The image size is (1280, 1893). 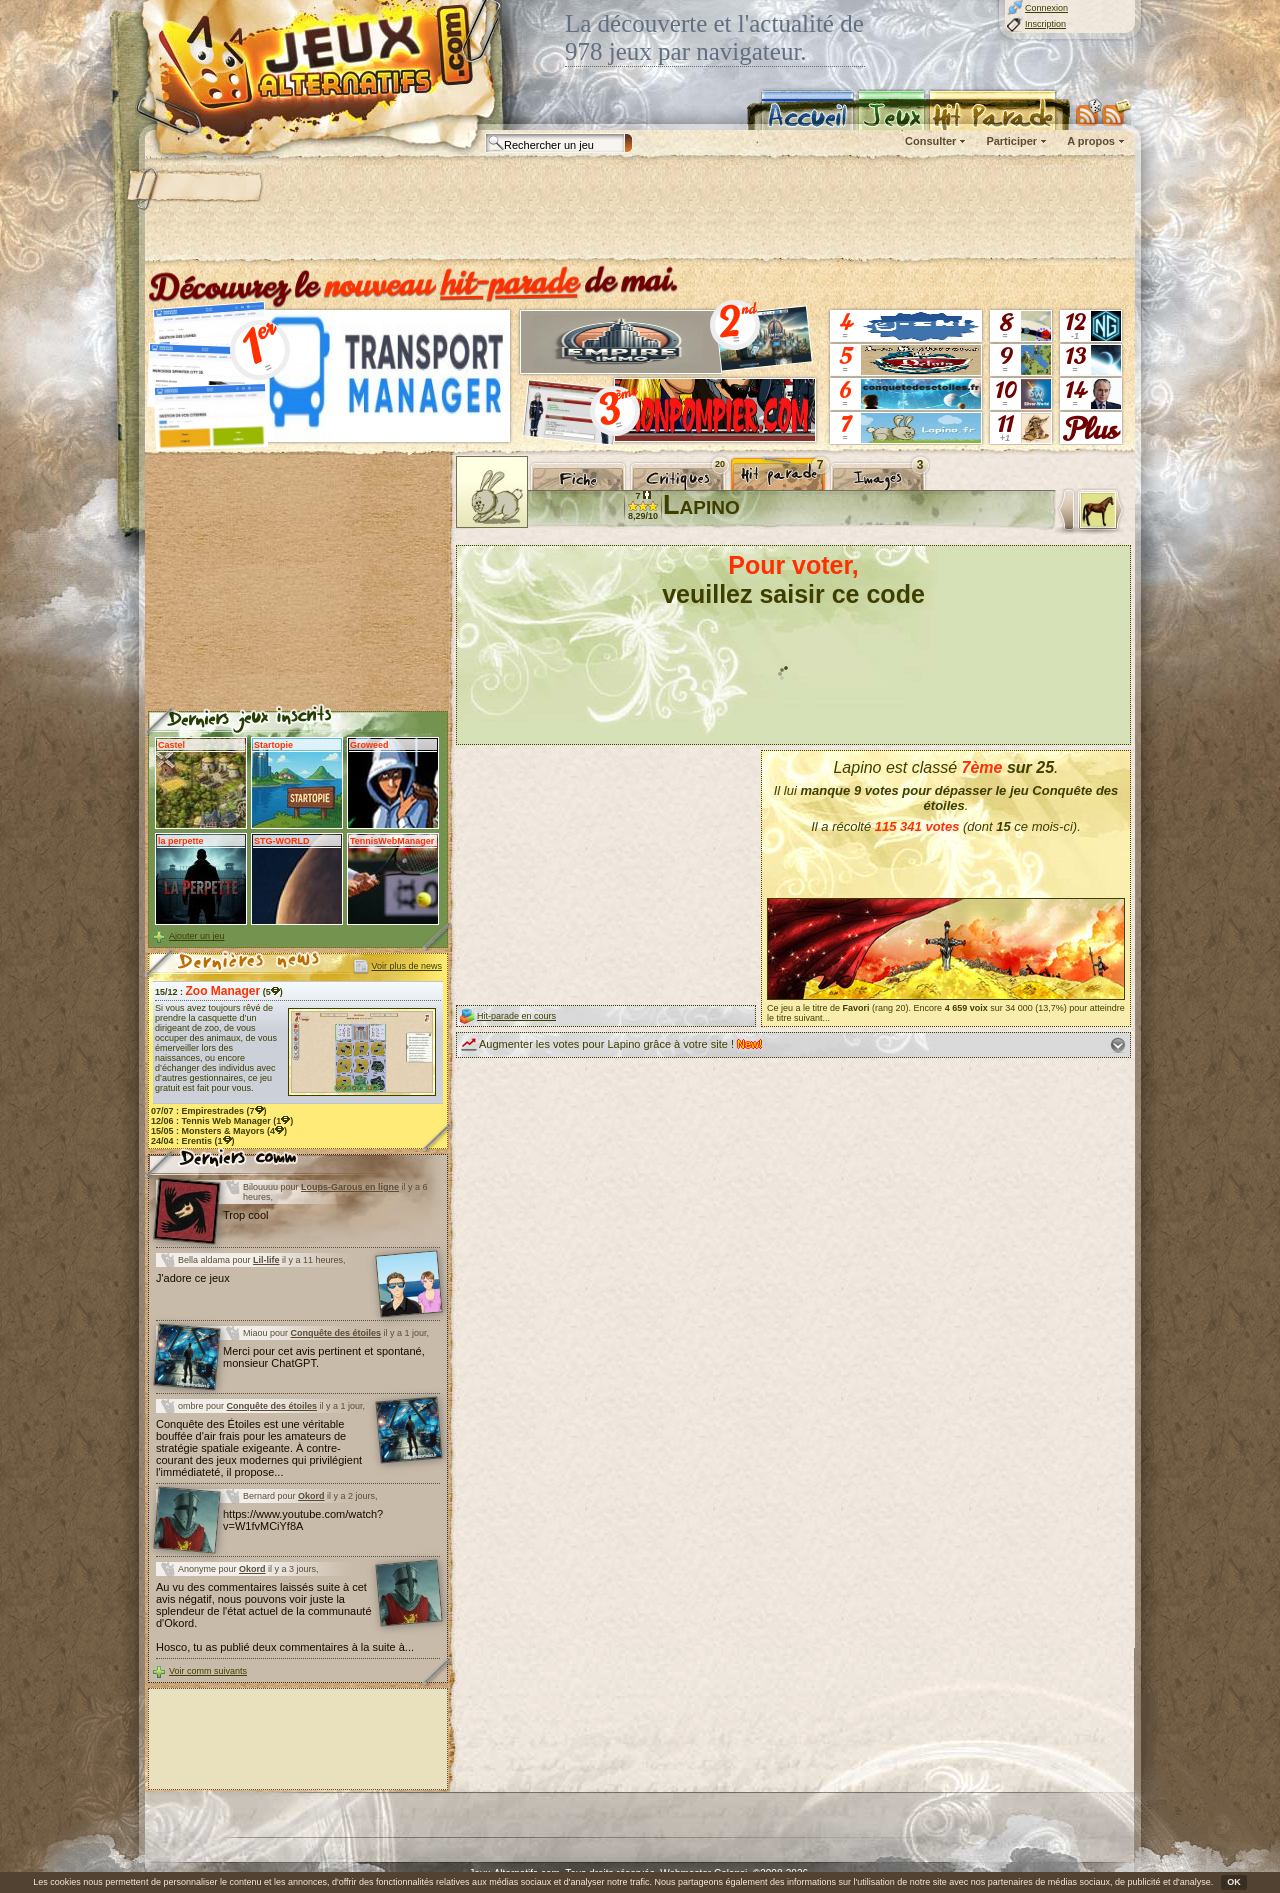 I want to click on Hit-parade en cours, so click(x=516, y=1016).